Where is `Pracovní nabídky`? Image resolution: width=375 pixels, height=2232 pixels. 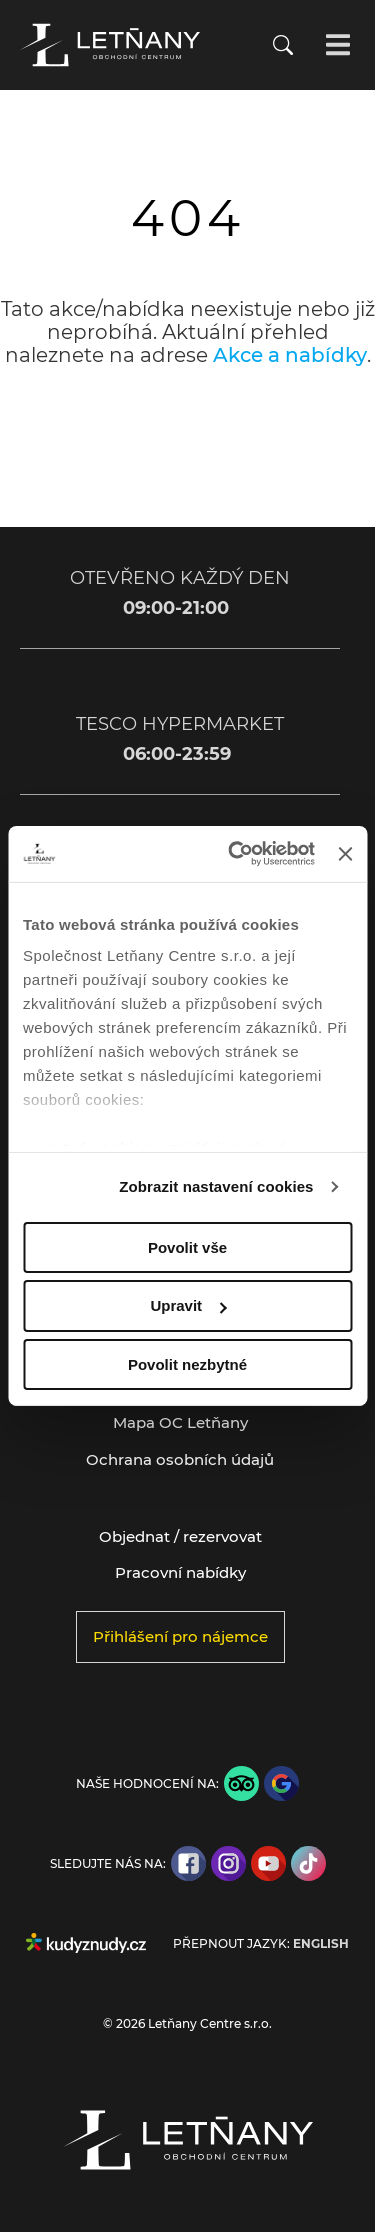 Pracovní nabídky is located at coordinates (180, 1572).